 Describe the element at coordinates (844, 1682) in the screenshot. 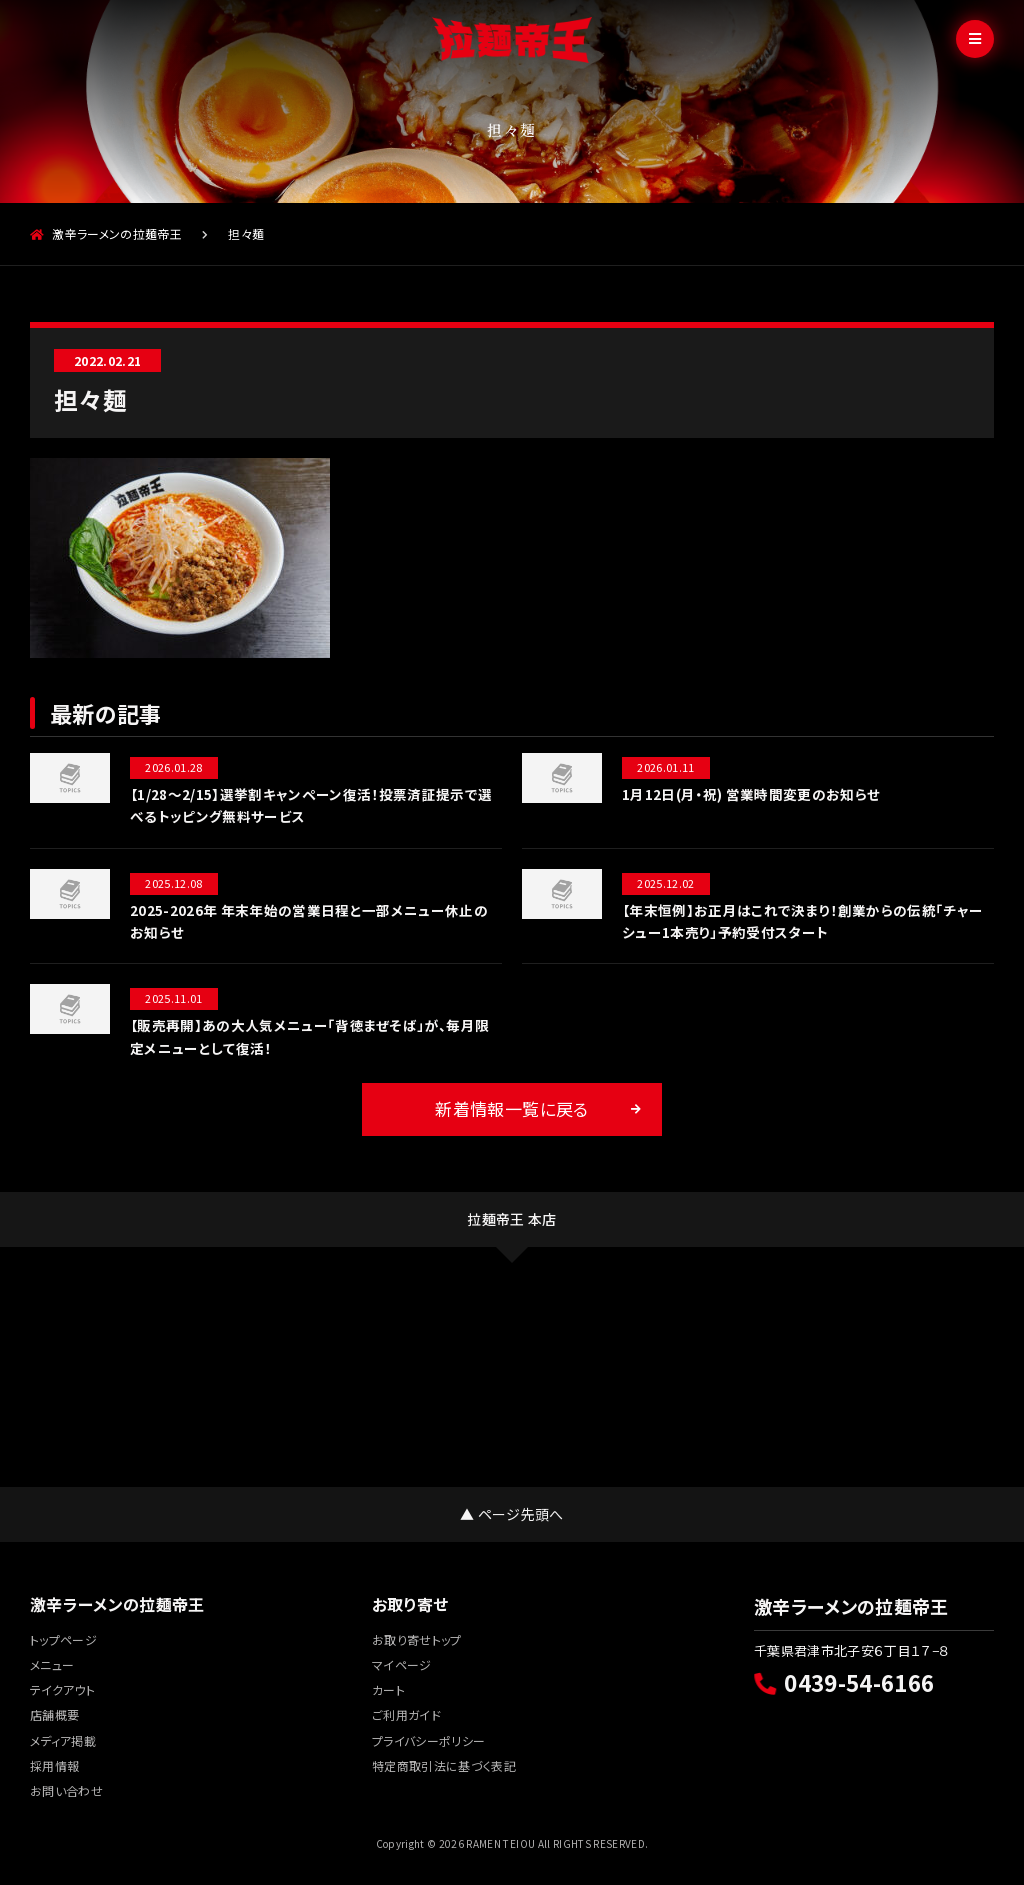

I see `0439-54-6166` at that location.